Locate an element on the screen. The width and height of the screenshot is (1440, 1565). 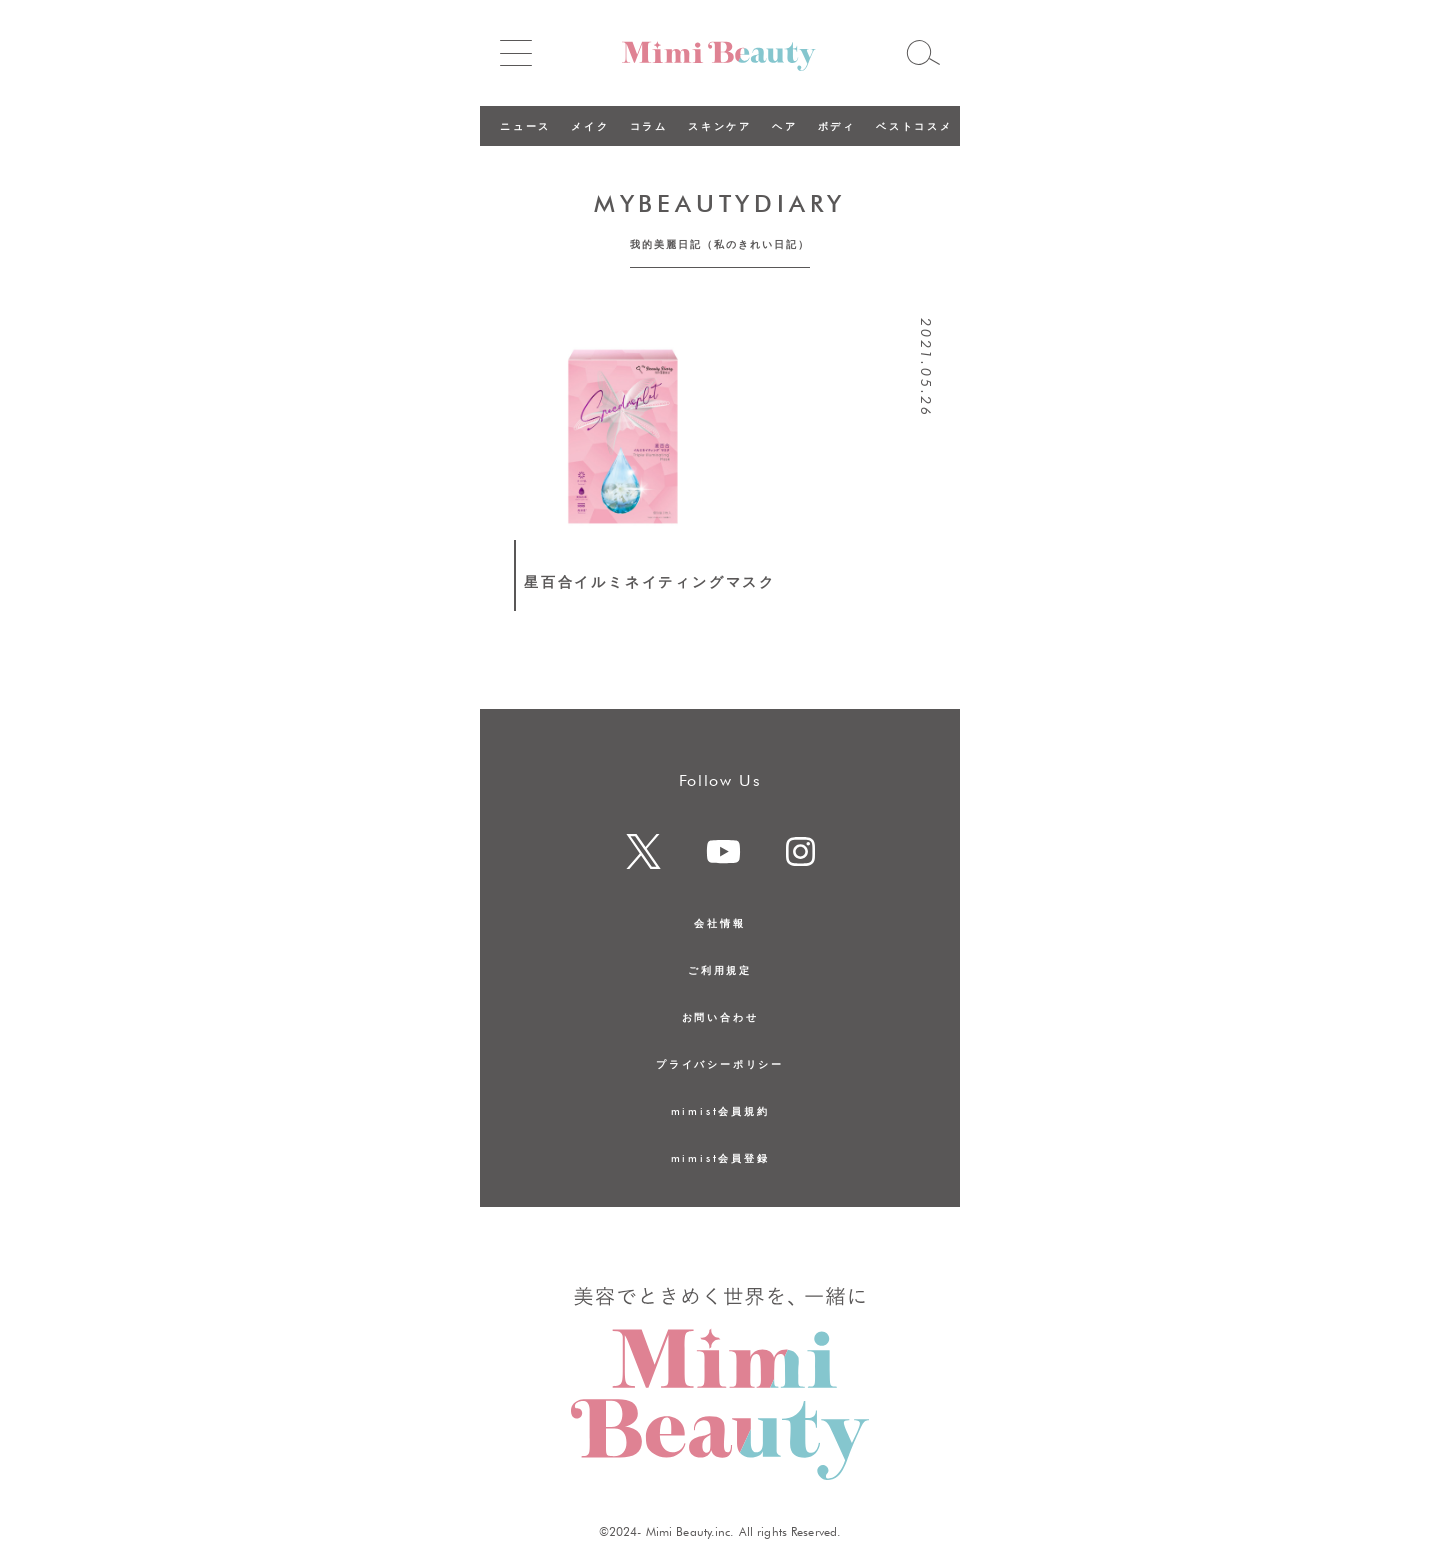
ボディ is located at coordinates (837, 126).